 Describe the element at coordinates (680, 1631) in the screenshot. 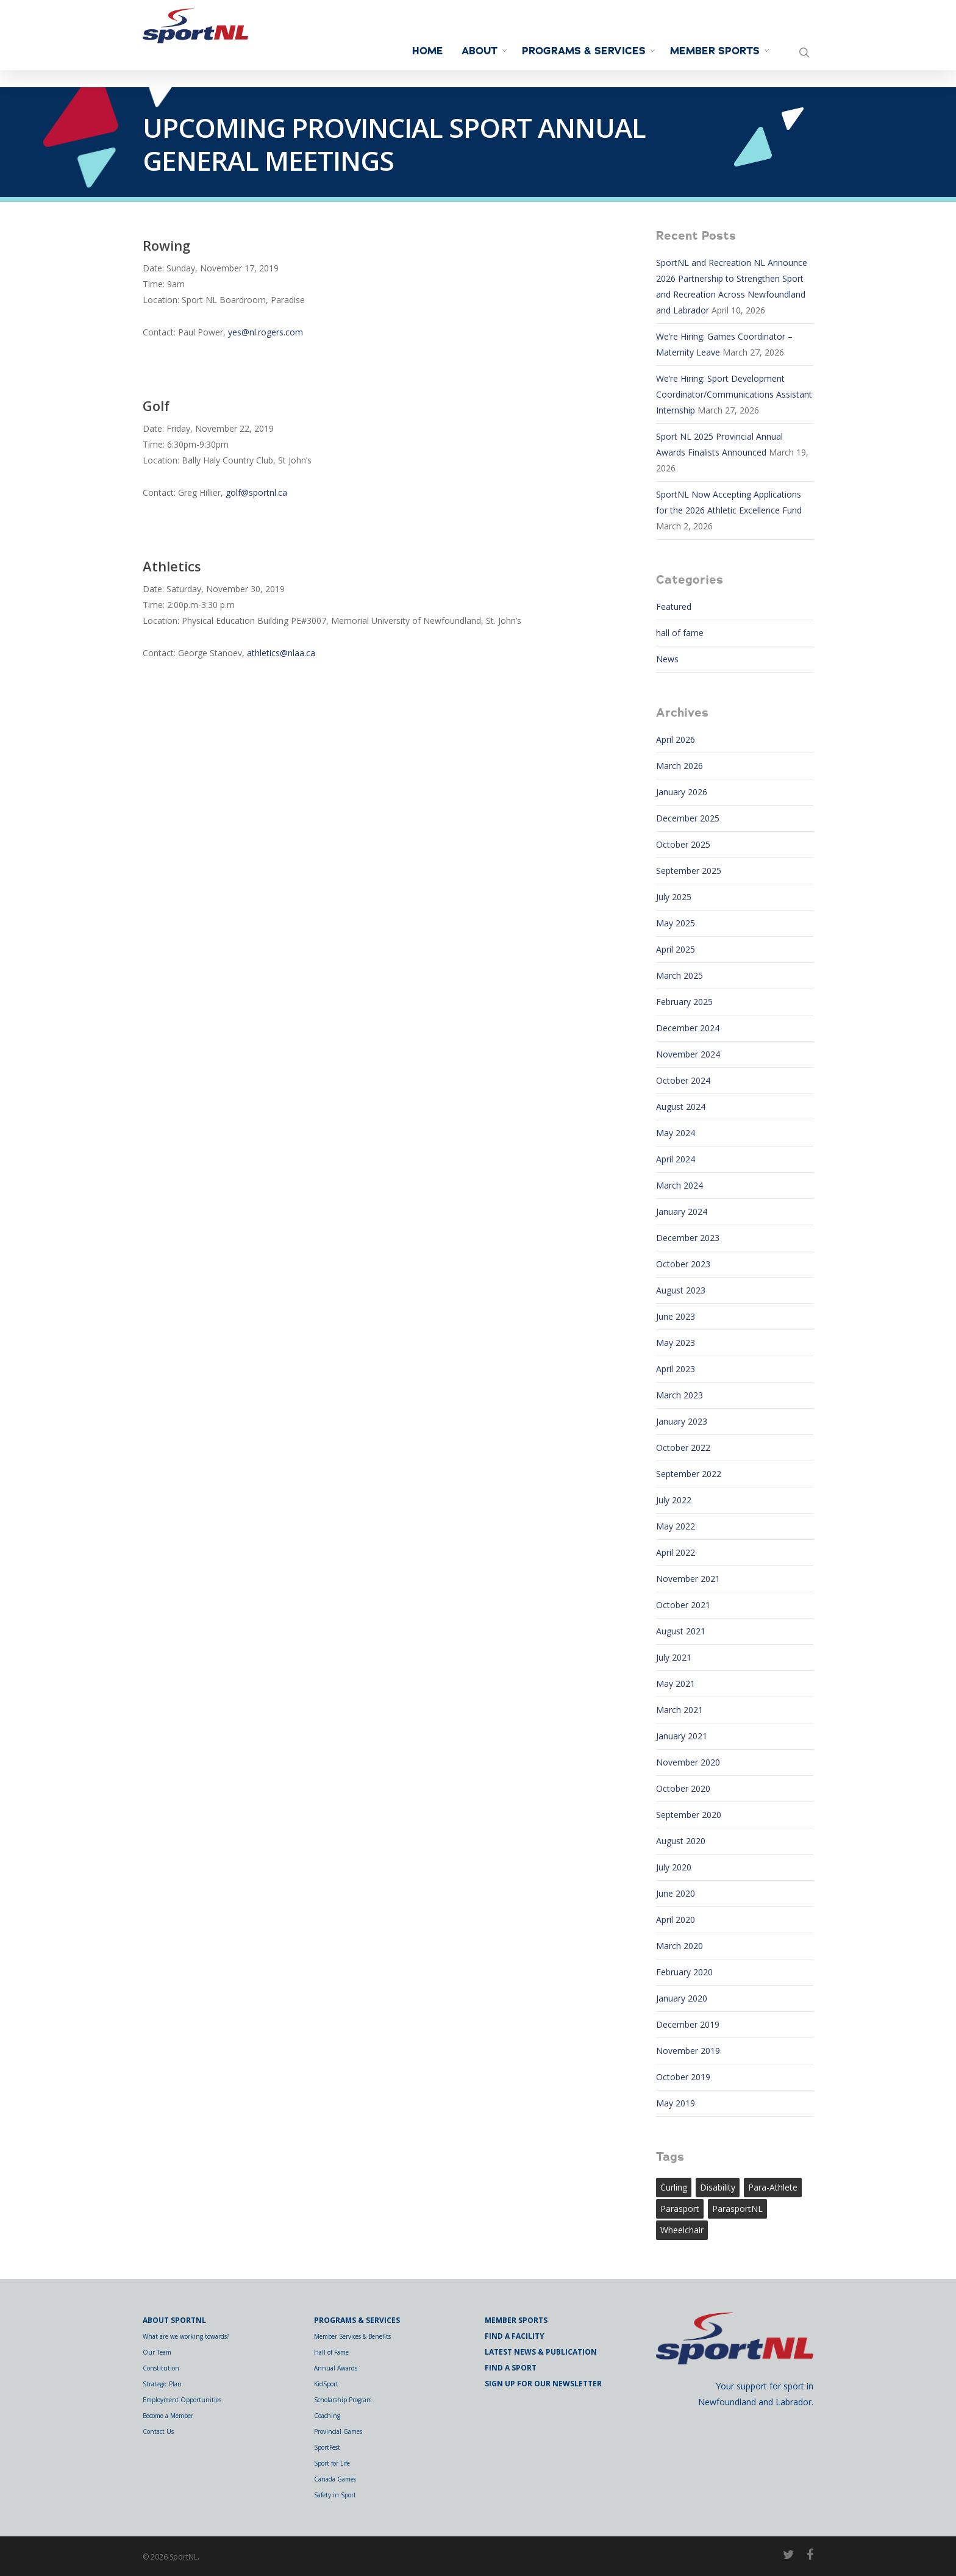

I see `August 2021` at that location.